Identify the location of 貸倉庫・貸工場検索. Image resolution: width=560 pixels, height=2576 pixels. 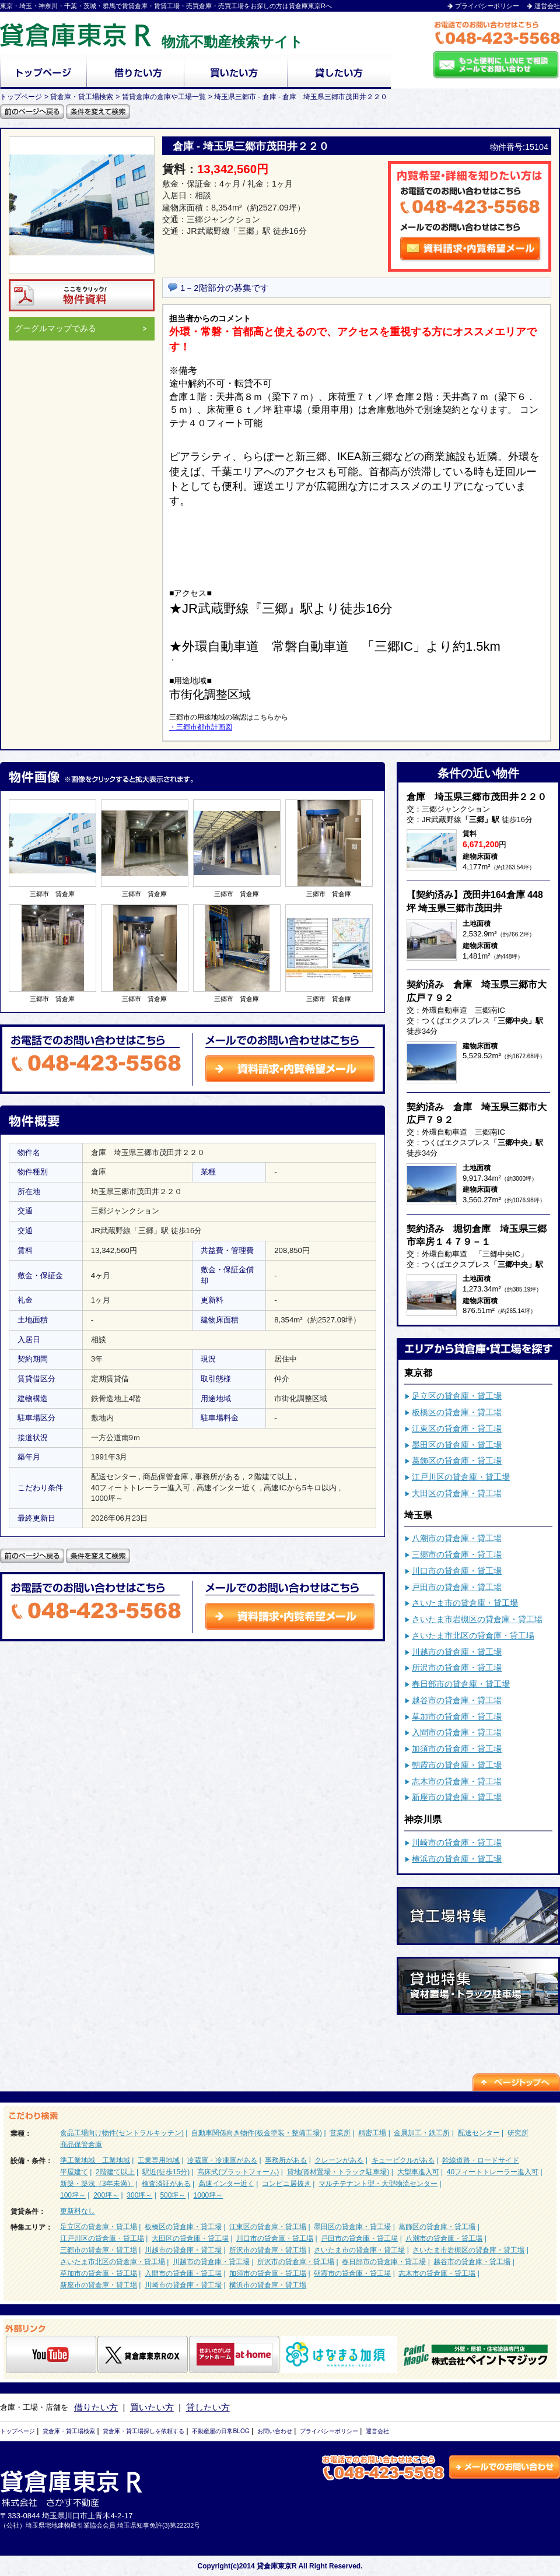
(69, 2431).